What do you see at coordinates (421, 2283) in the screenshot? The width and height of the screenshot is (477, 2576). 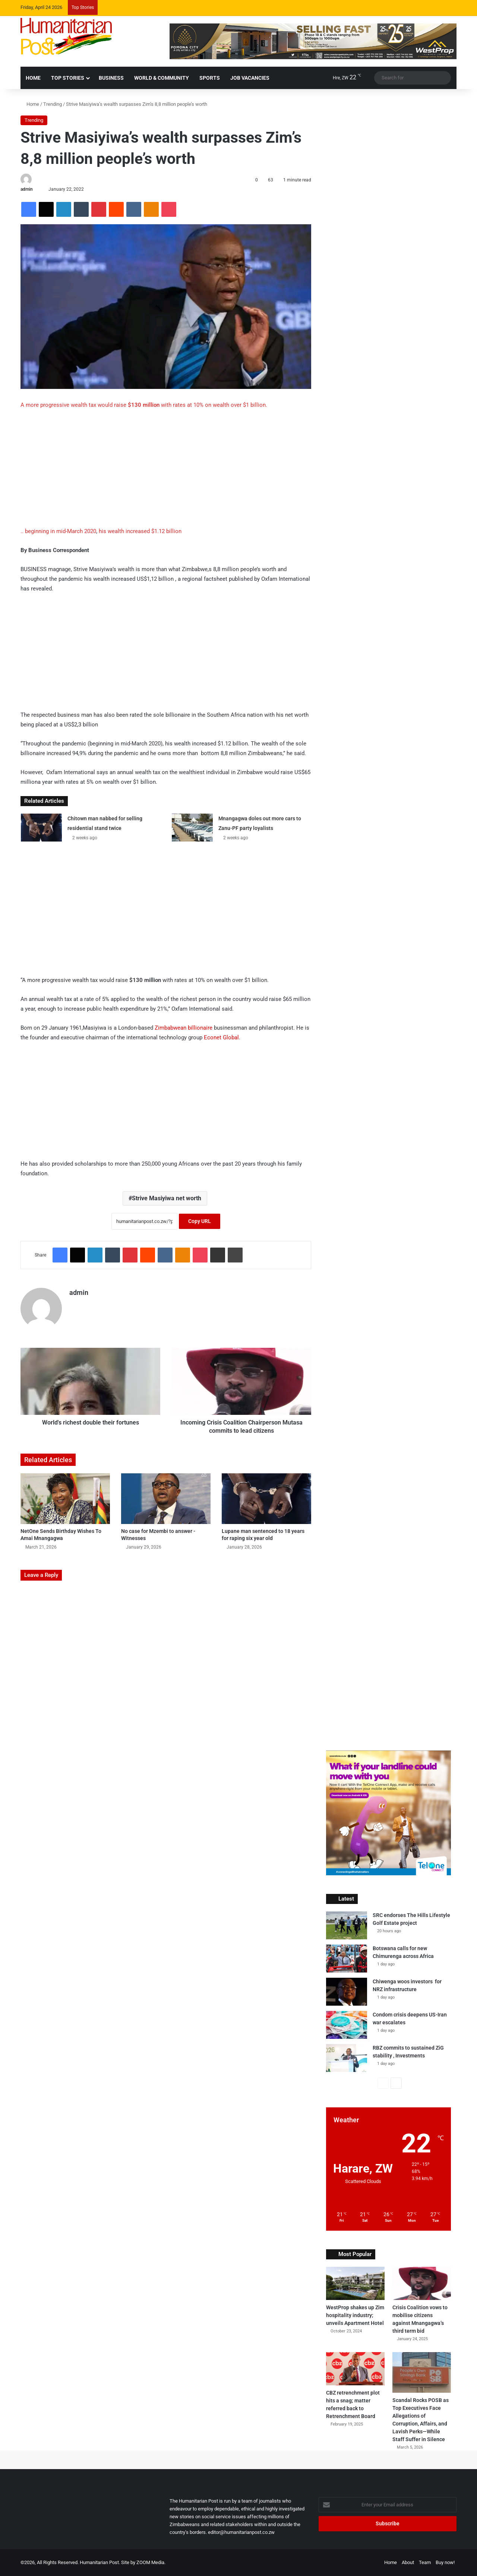 I see `[Crisis Coalition vows to mobilise citizens against Mnangagwa’s third term bid]` at bounding box center [421, 2283].